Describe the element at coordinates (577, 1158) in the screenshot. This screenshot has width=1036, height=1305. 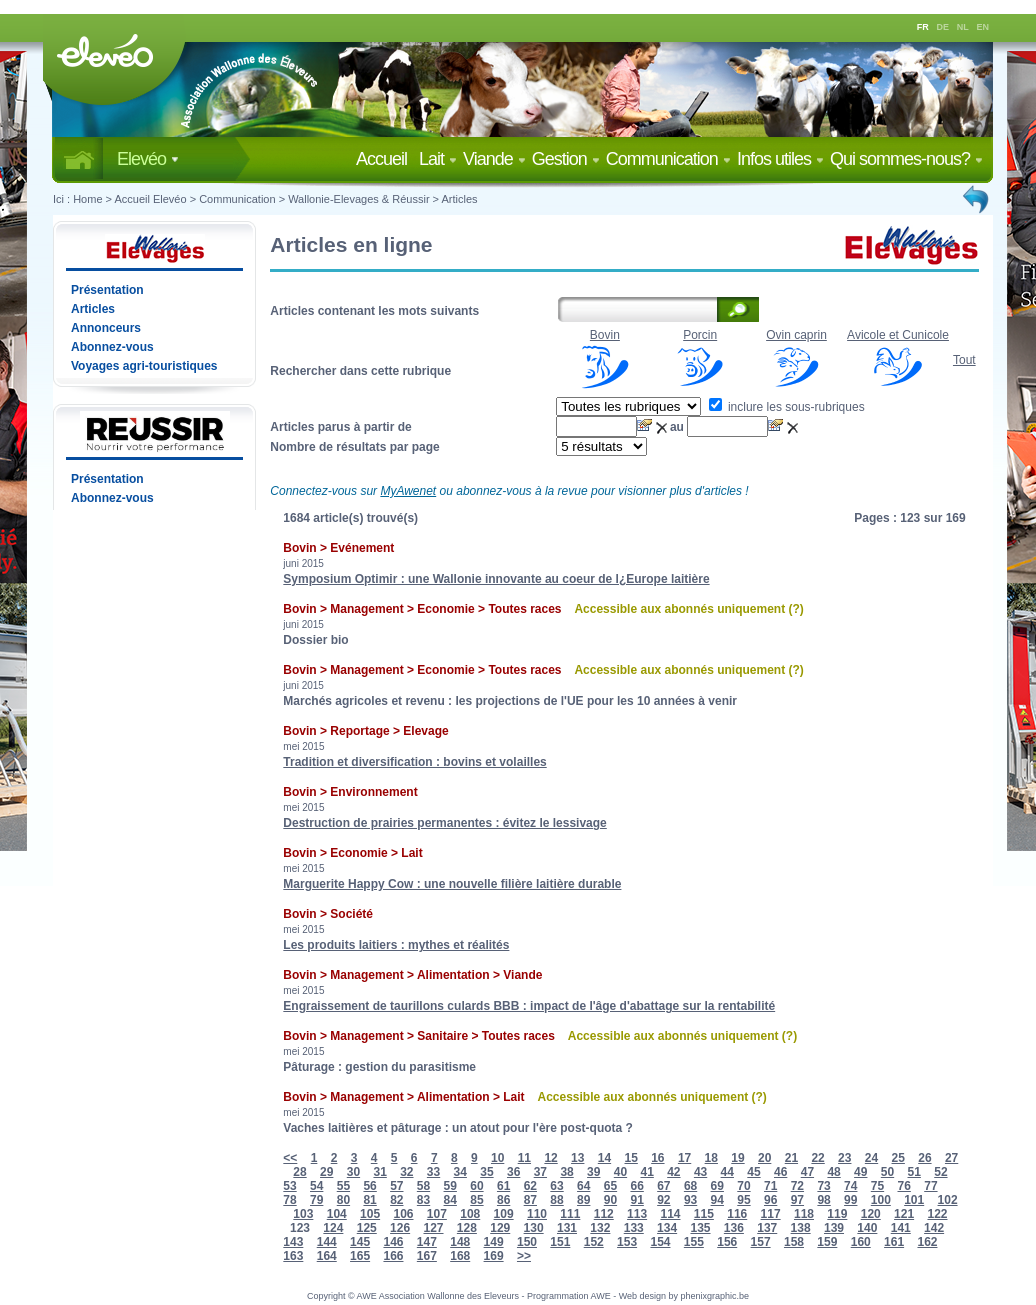
I see `13` at that location.